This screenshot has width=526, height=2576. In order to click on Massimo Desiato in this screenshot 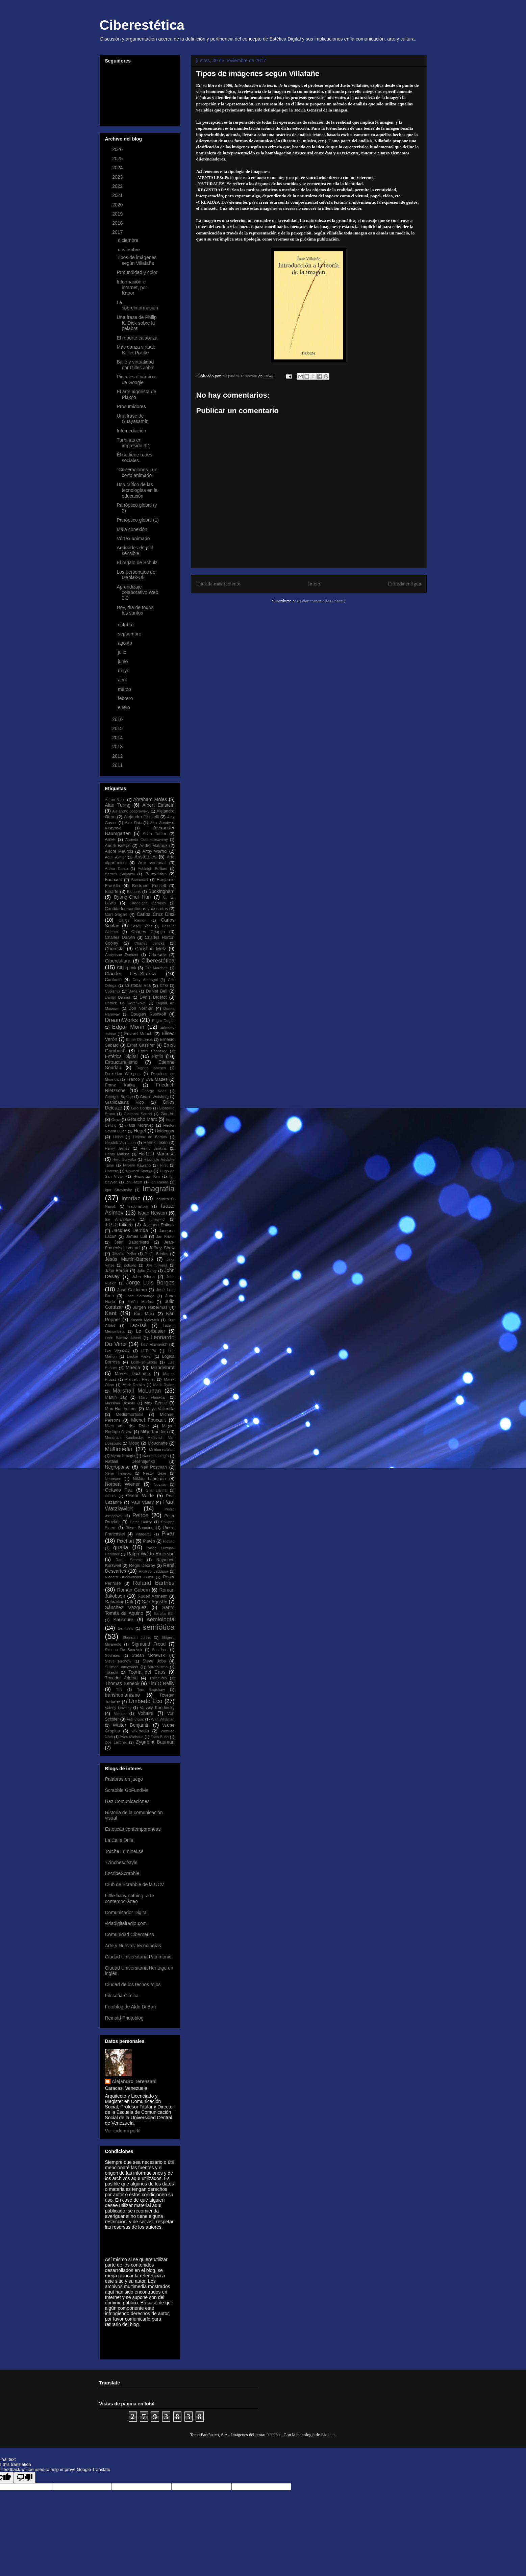, I will do `click(120, 1403)`.